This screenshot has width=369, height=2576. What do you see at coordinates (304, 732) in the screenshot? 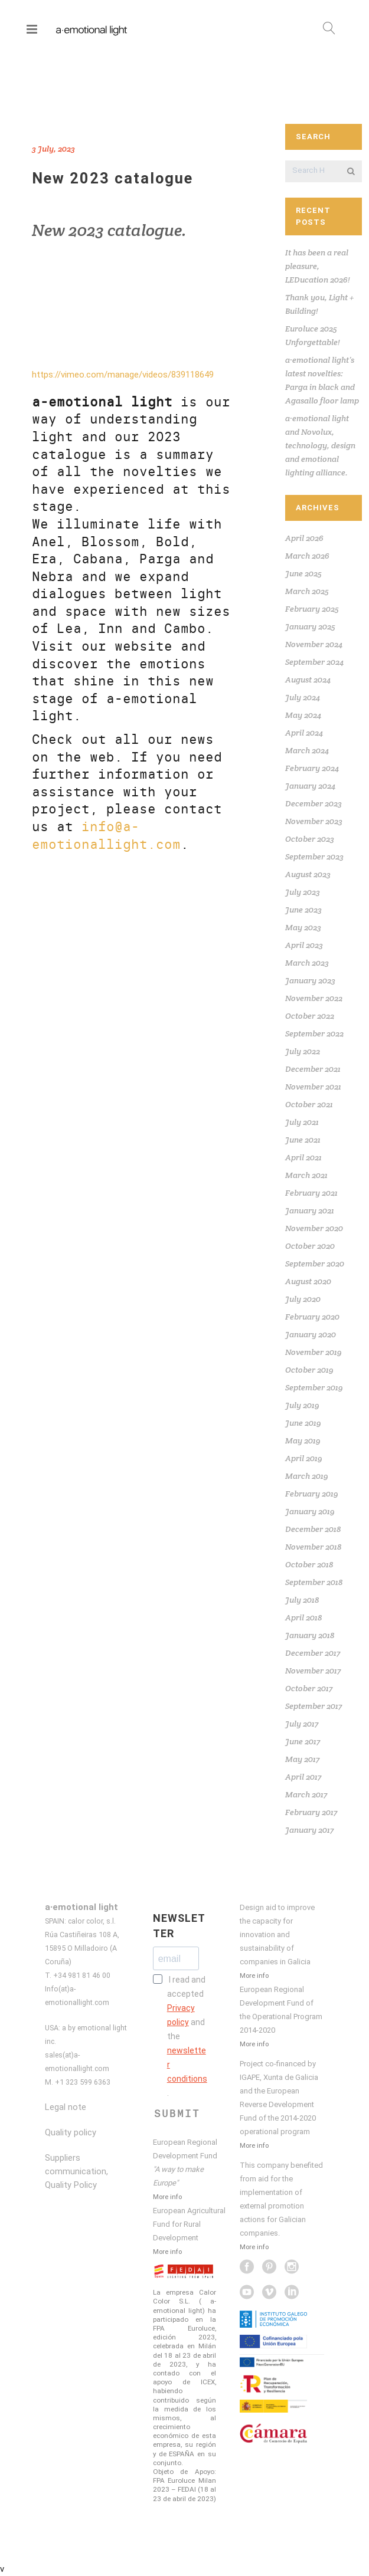
I see `April 2024` at bounding box center [304, 732].